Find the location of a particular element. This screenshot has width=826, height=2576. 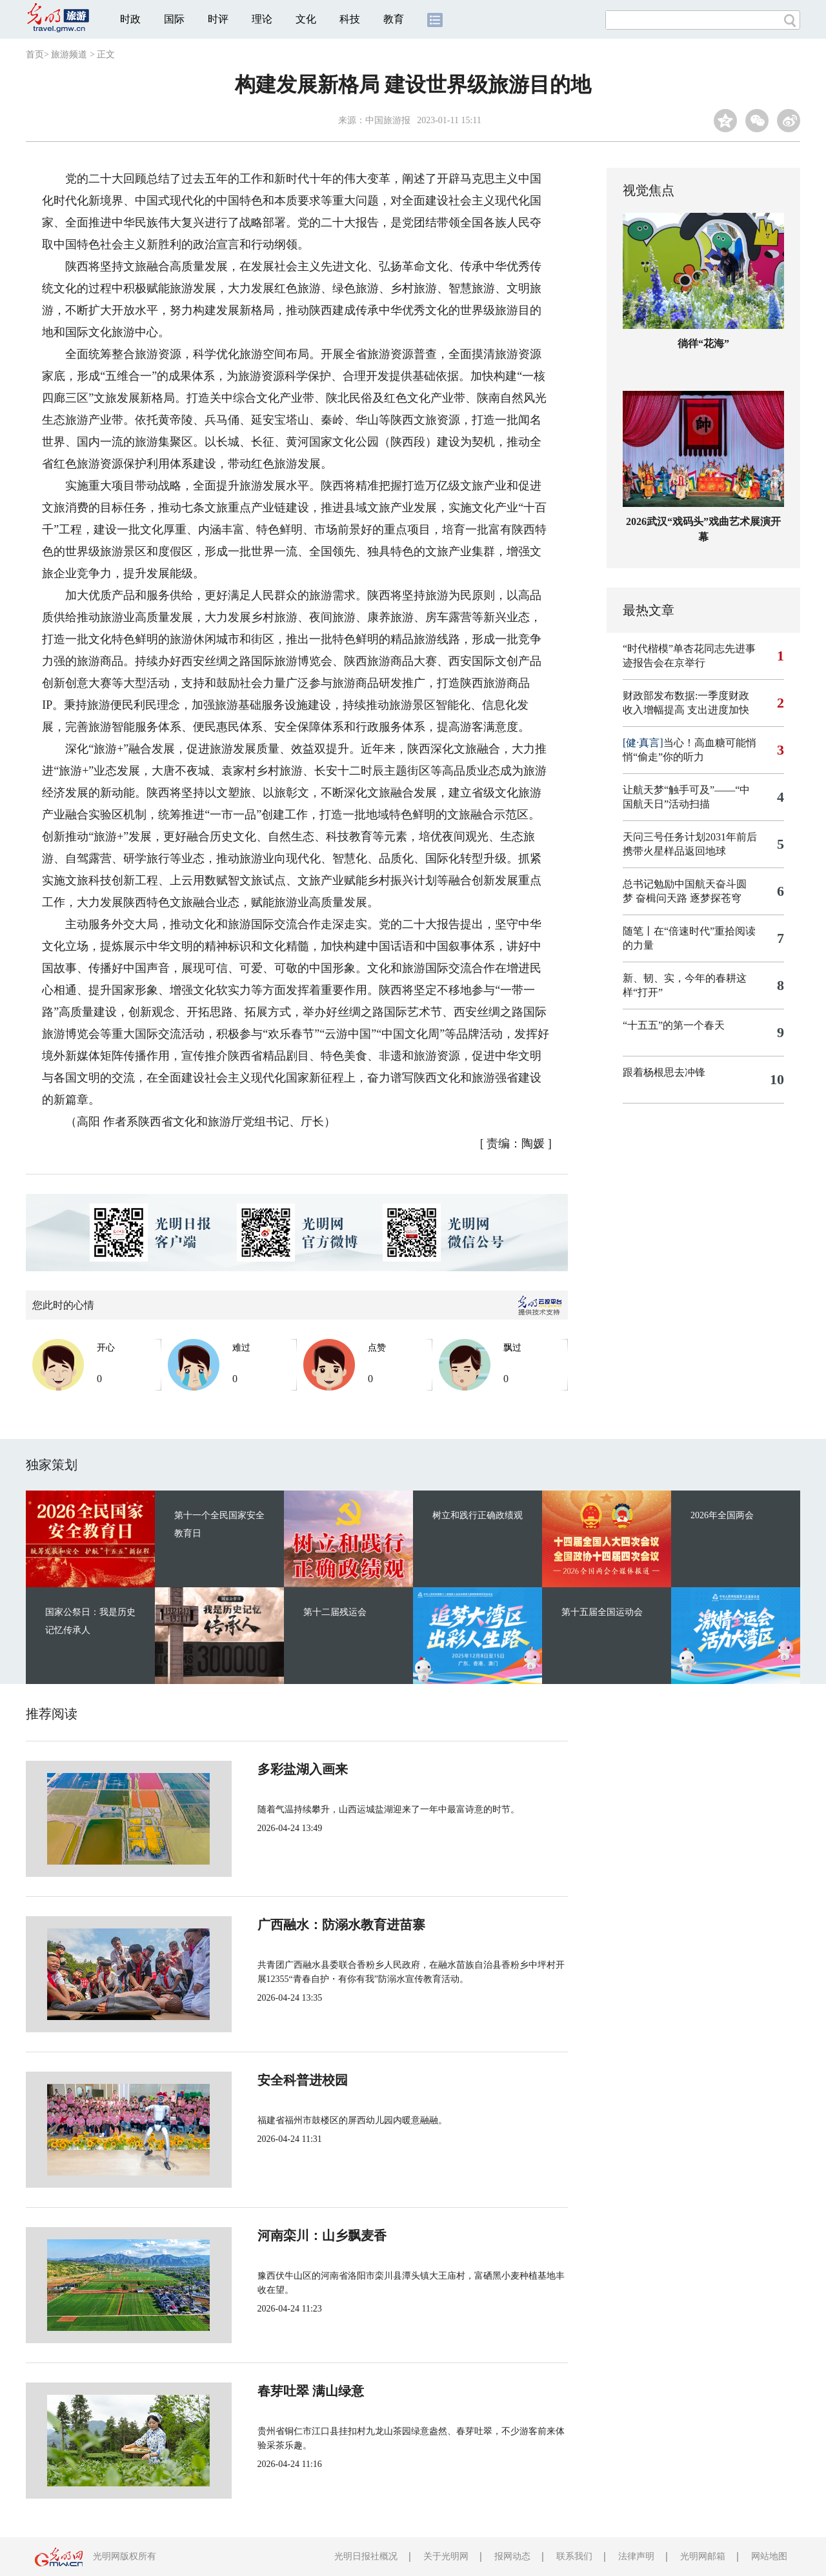

广西融水：防溺水教育进苗寨 is located at coordinates (298, 1924).